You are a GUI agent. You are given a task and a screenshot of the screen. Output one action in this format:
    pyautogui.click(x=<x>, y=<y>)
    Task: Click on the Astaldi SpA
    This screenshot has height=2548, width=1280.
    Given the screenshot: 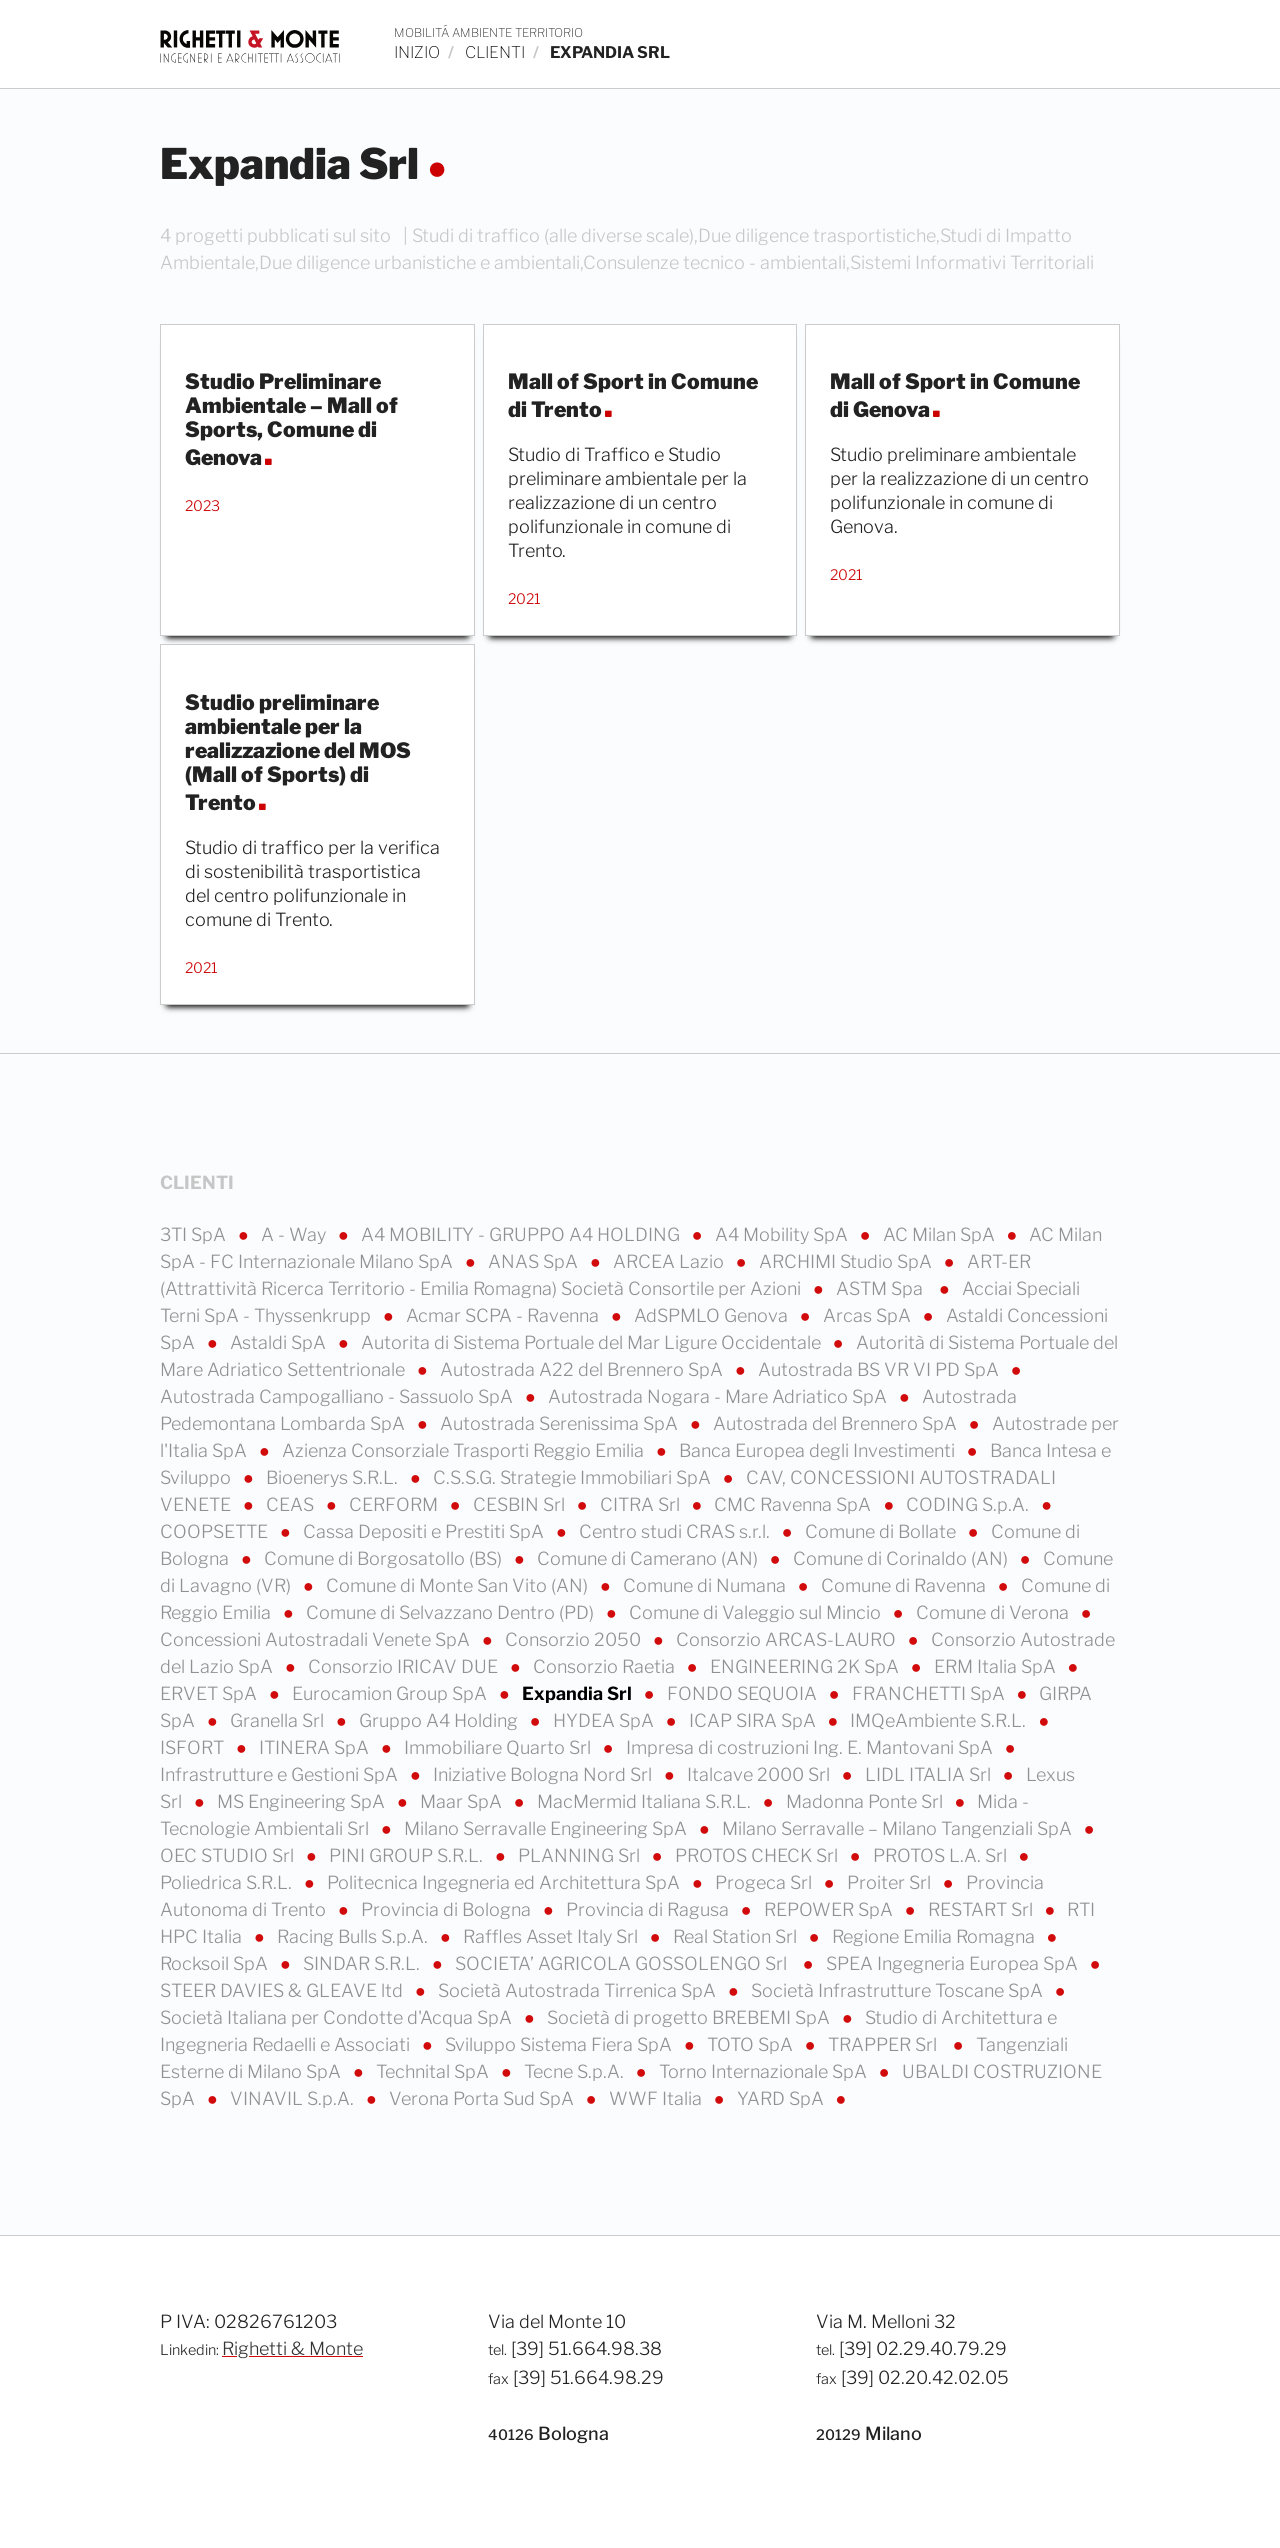 What is the action you would take?
    pyautogui.click(x=280, y=1342)
    